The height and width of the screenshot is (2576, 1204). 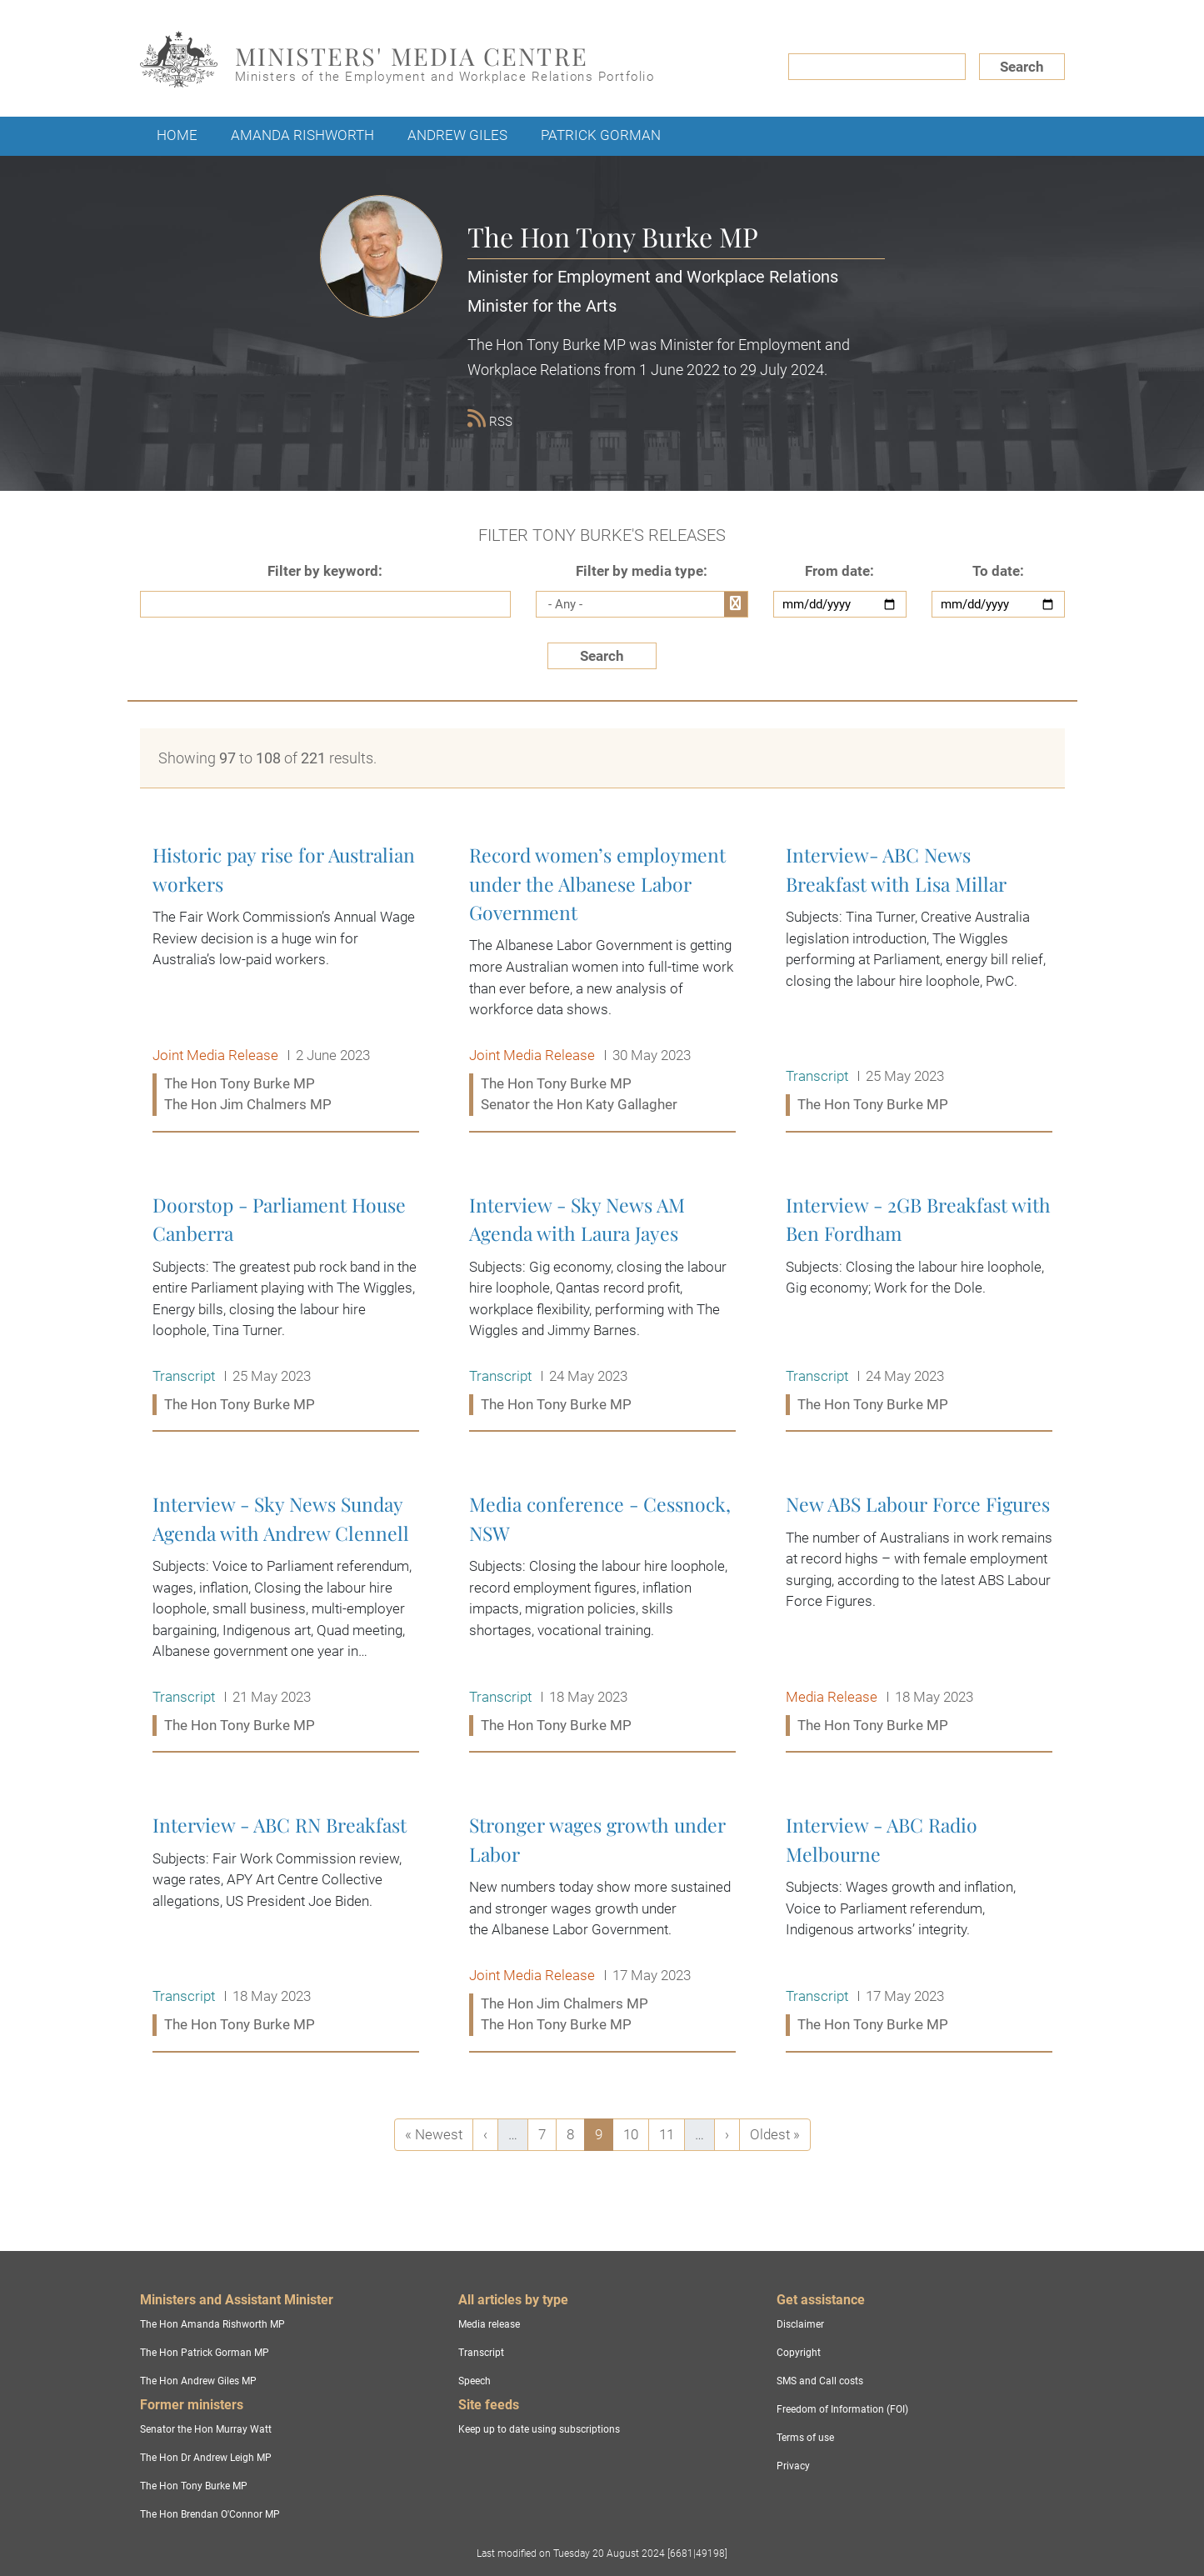 What do you see at coordinates (285, 1615) in the screenshot?
I see `Interview - Sky News Sunday Agenda with Andrew Clennell` at bounding box center [285, 1615].